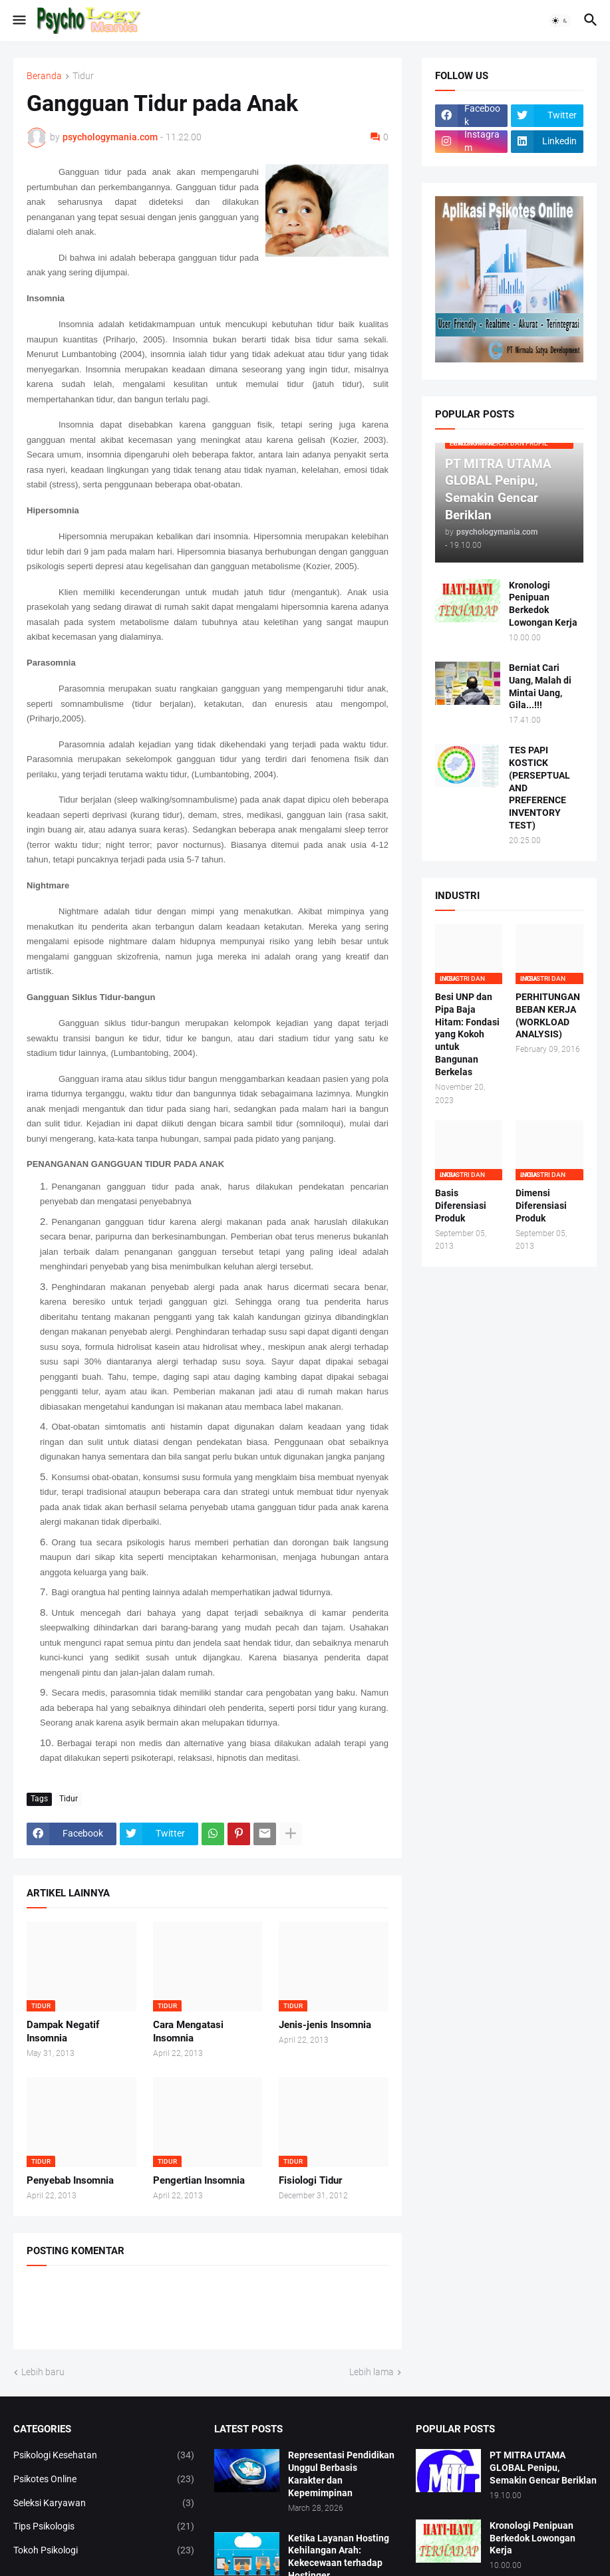 The height and width of the screenshot is (2576, 610). I want to click on Besi UNP dan Pipa Baja Hitam: Fondasi yang Kokoh untuk Bangunan Berkelas, so click(467, 1034).